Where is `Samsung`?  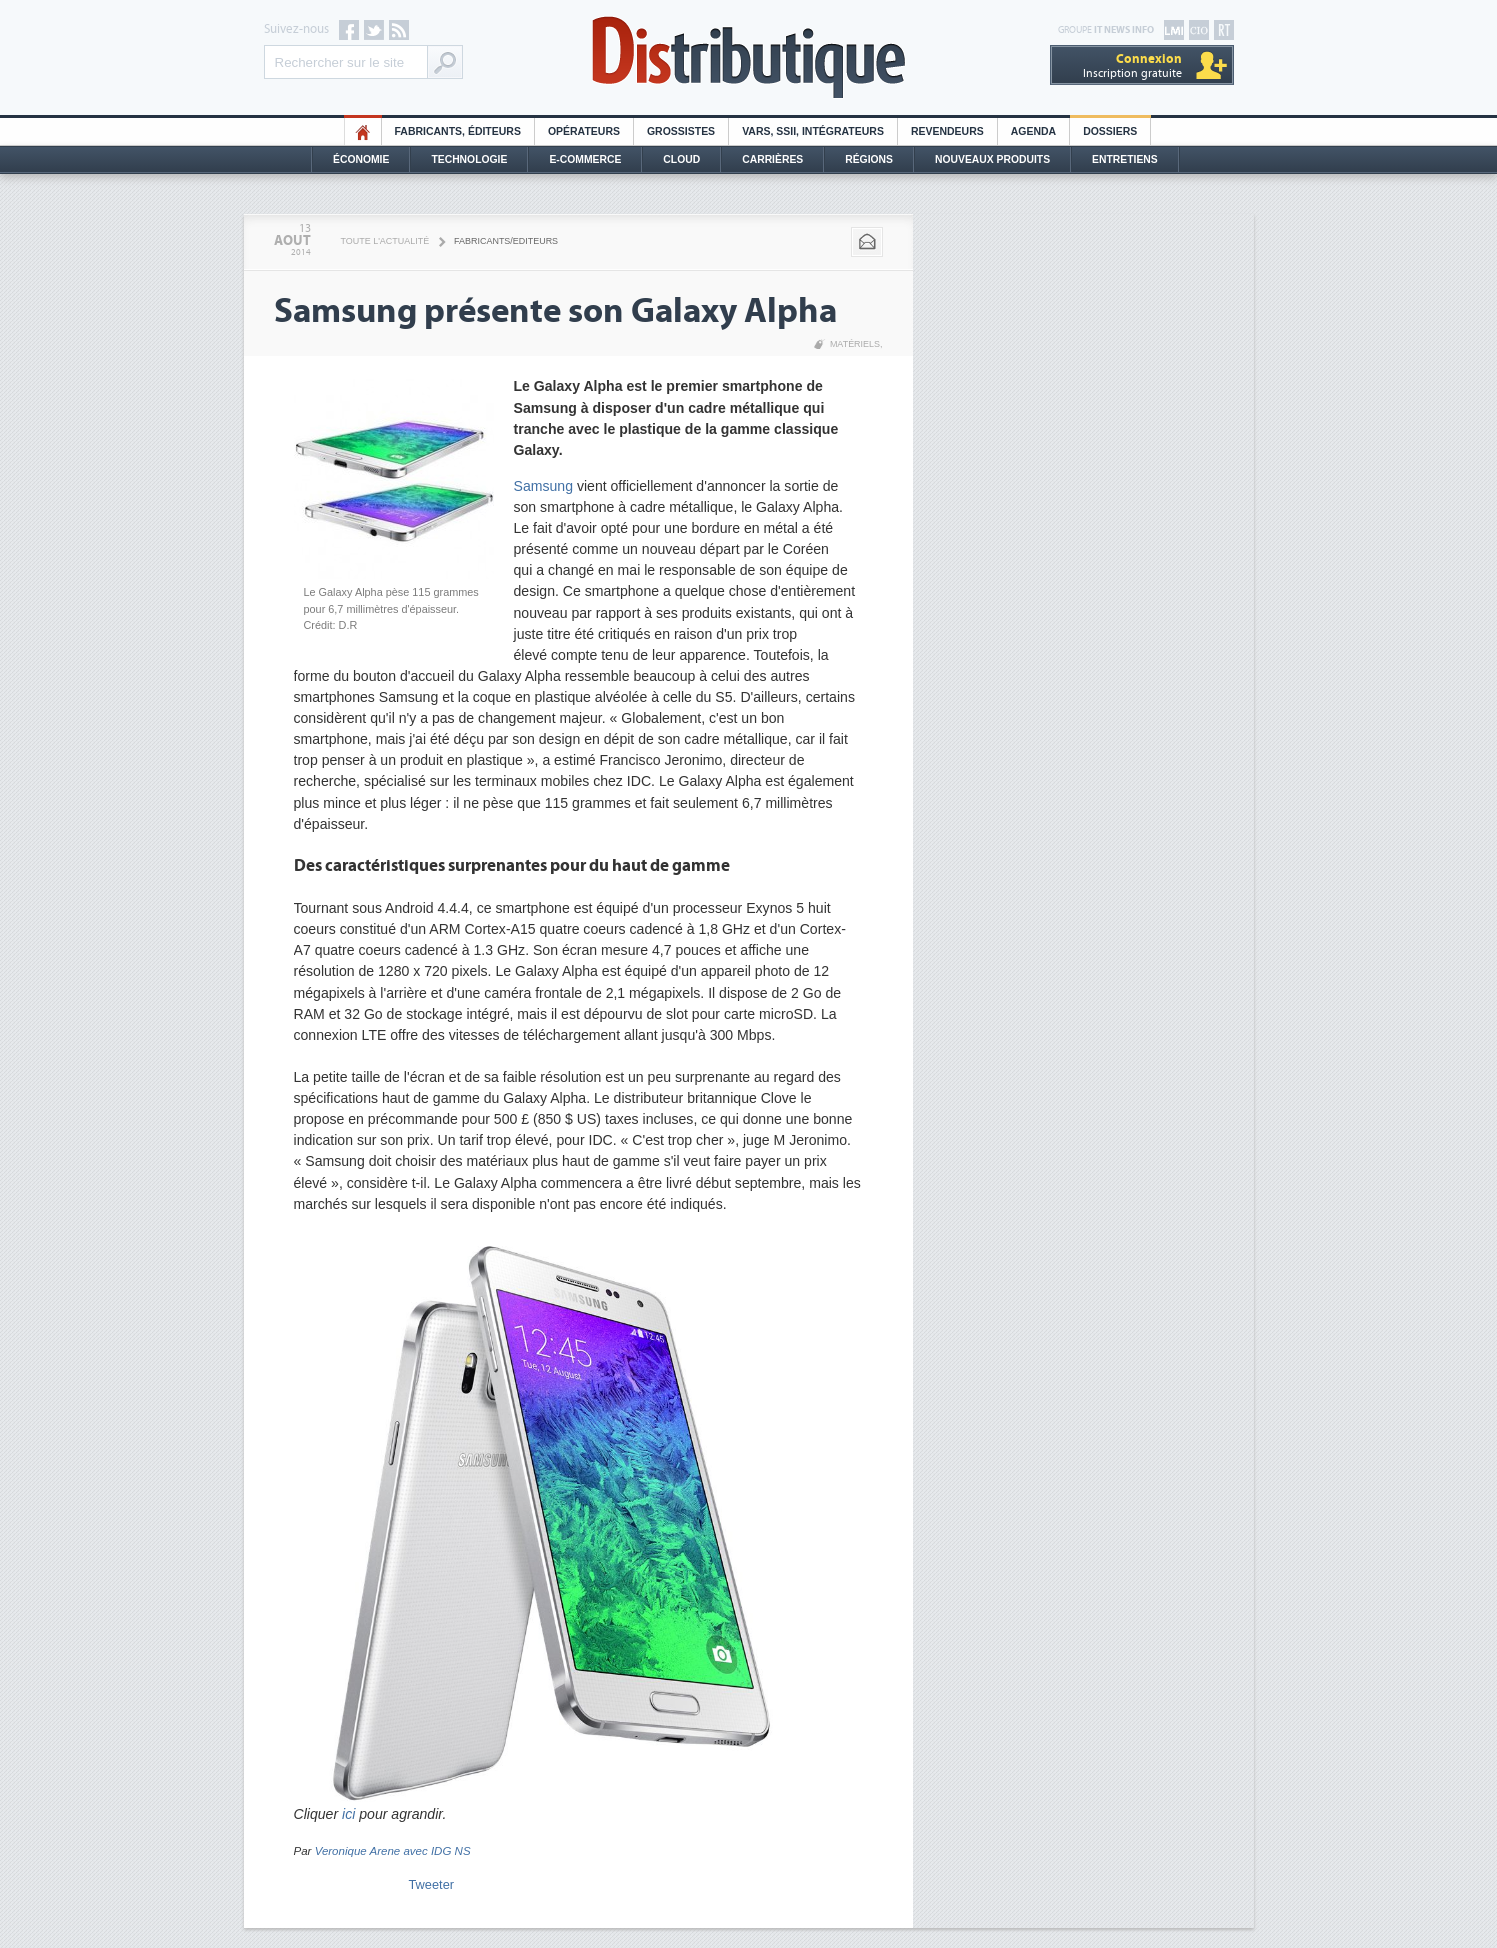 Samsung is located at coordinates (543, 486).